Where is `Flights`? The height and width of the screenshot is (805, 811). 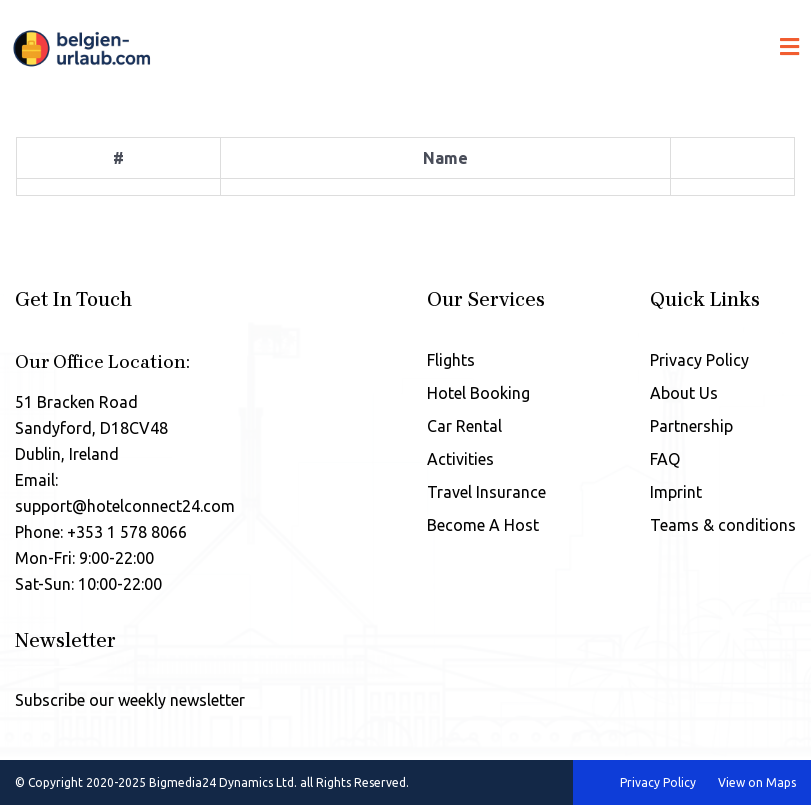 Flights is located at coordinates (451, 360).